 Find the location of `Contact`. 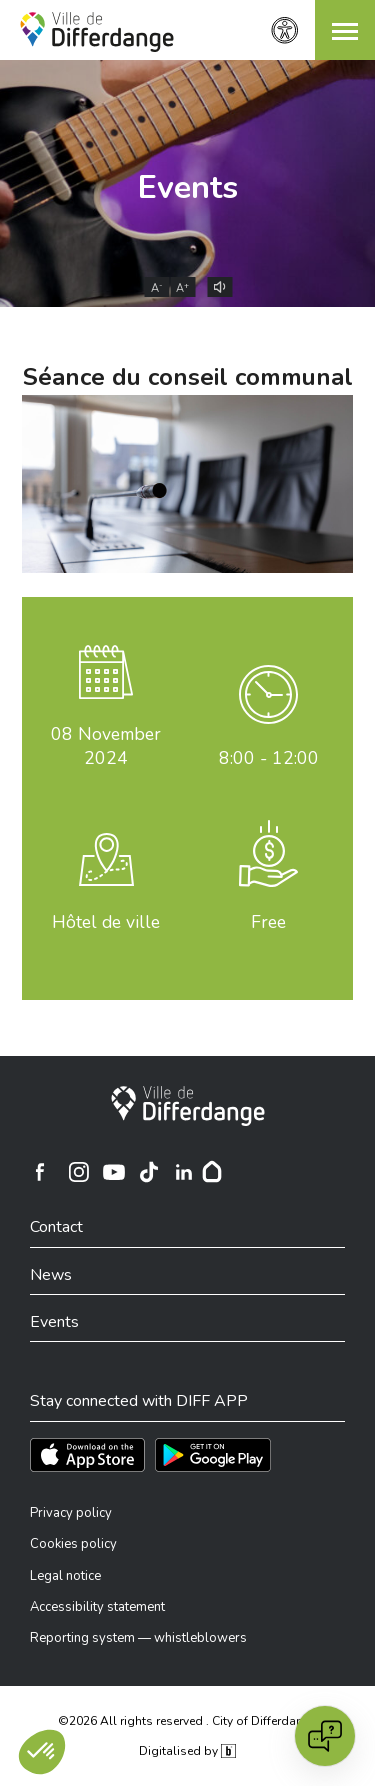

Contact is located at coordinates (56, 1227).